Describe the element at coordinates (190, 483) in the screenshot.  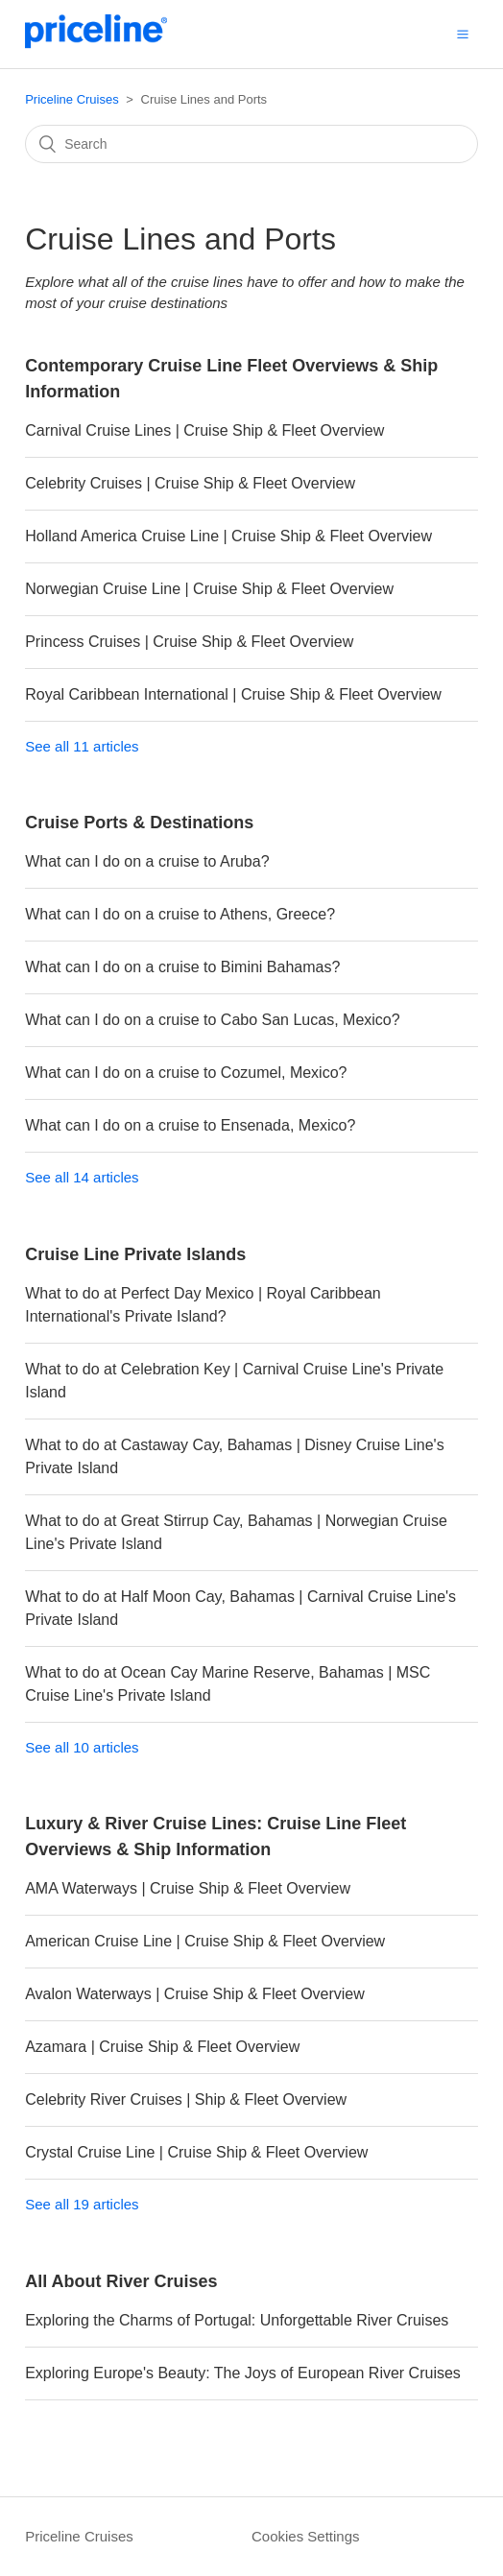
I see `Celebrity Cruises | Cruise Ship & Fleet Overview` at that location.